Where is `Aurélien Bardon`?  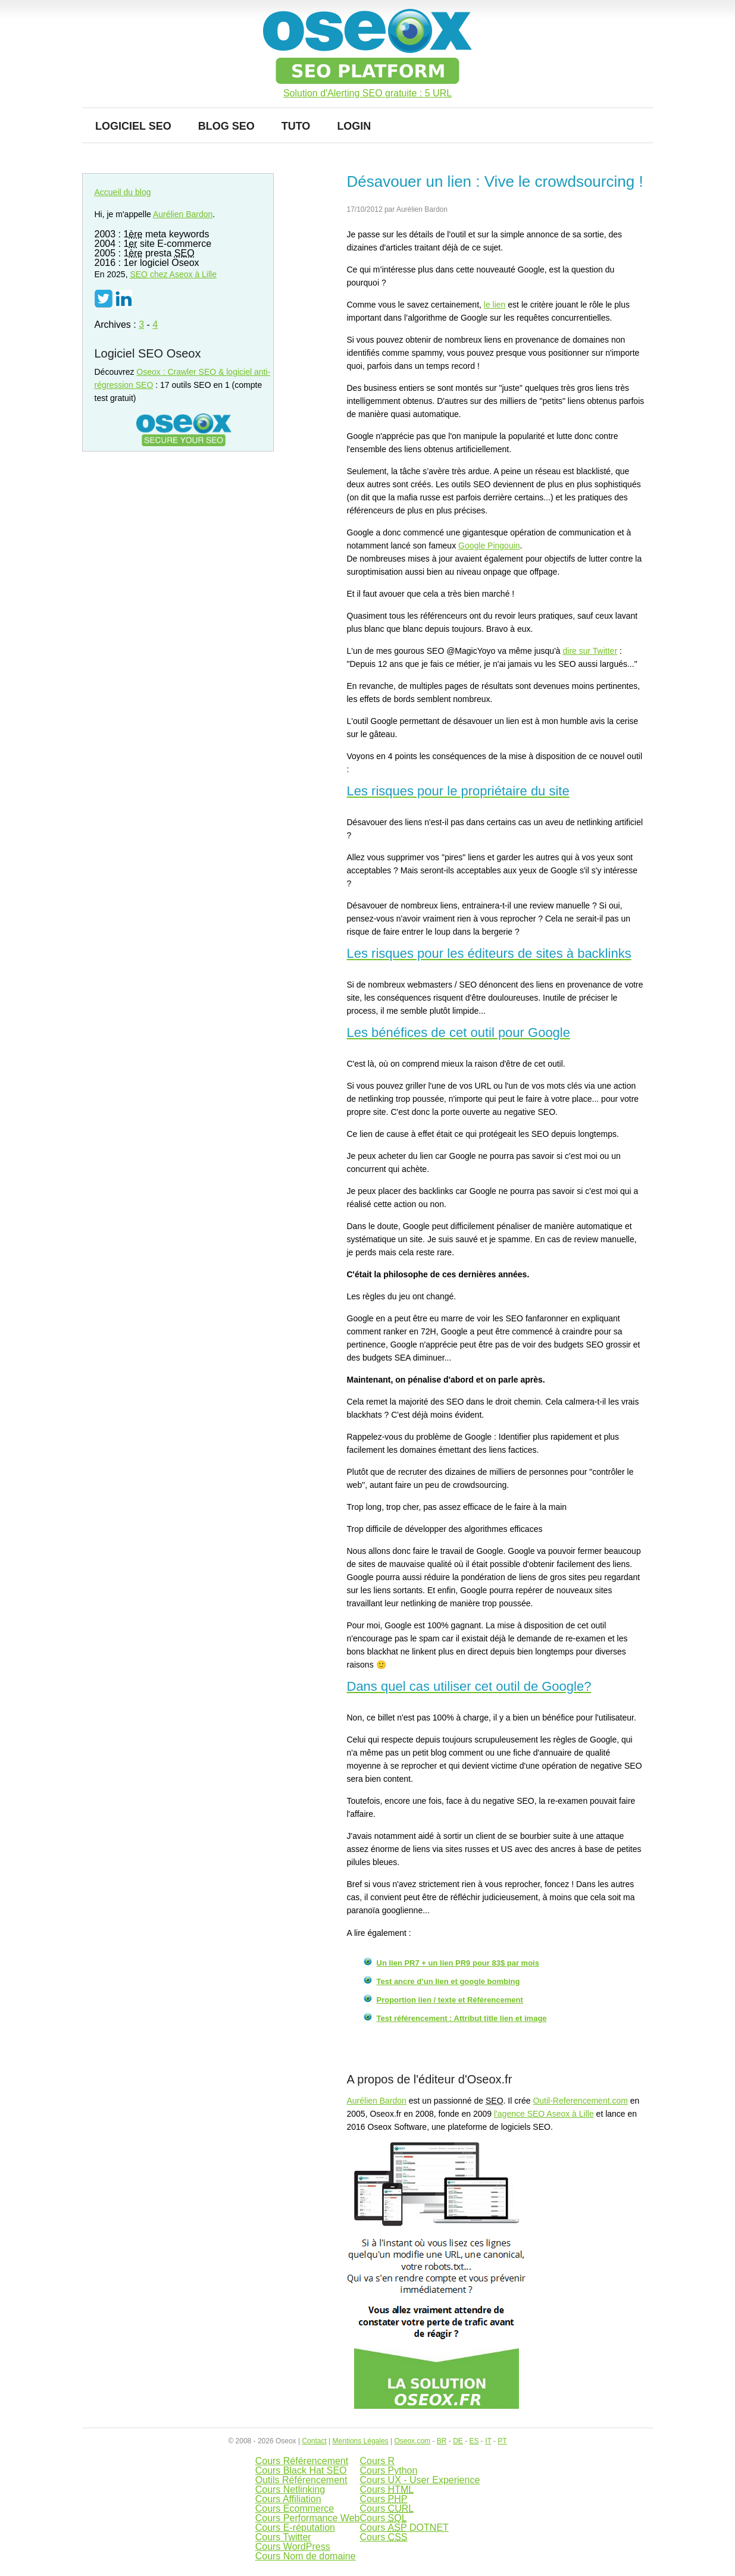 Aurélien Bardon is located at coordinates (376, 2100).